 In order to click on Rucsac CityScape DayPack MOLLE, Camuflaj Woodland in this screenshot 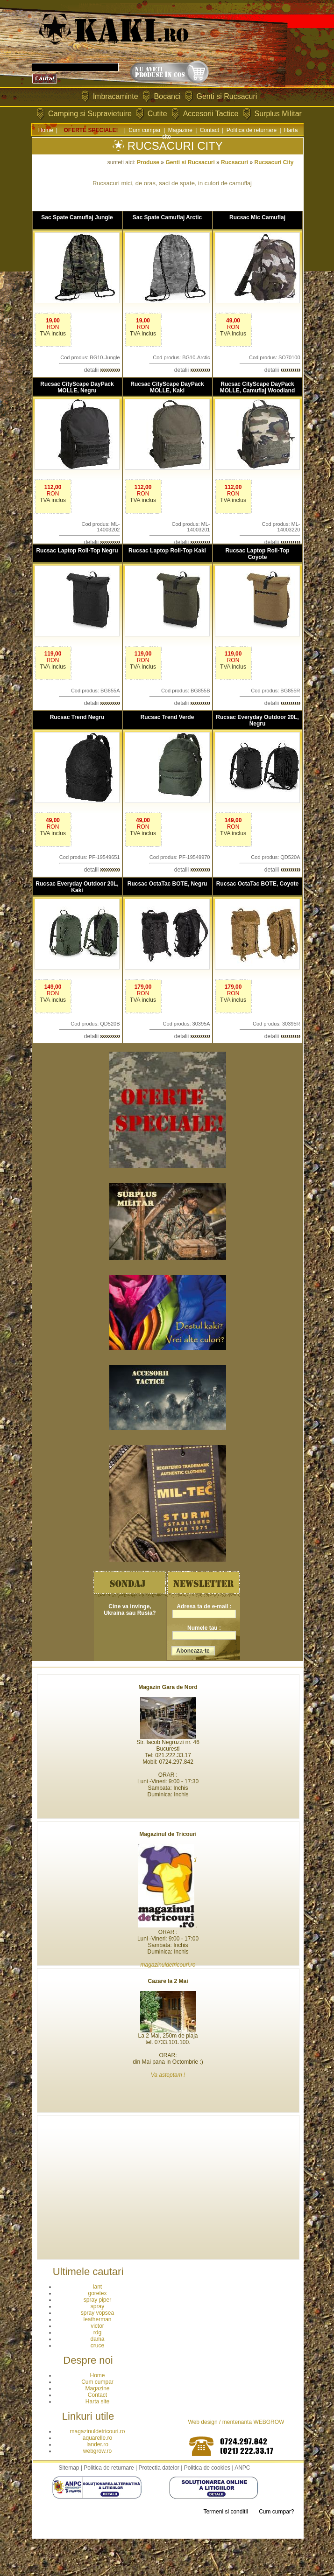, I will do `click(257, 387)`.